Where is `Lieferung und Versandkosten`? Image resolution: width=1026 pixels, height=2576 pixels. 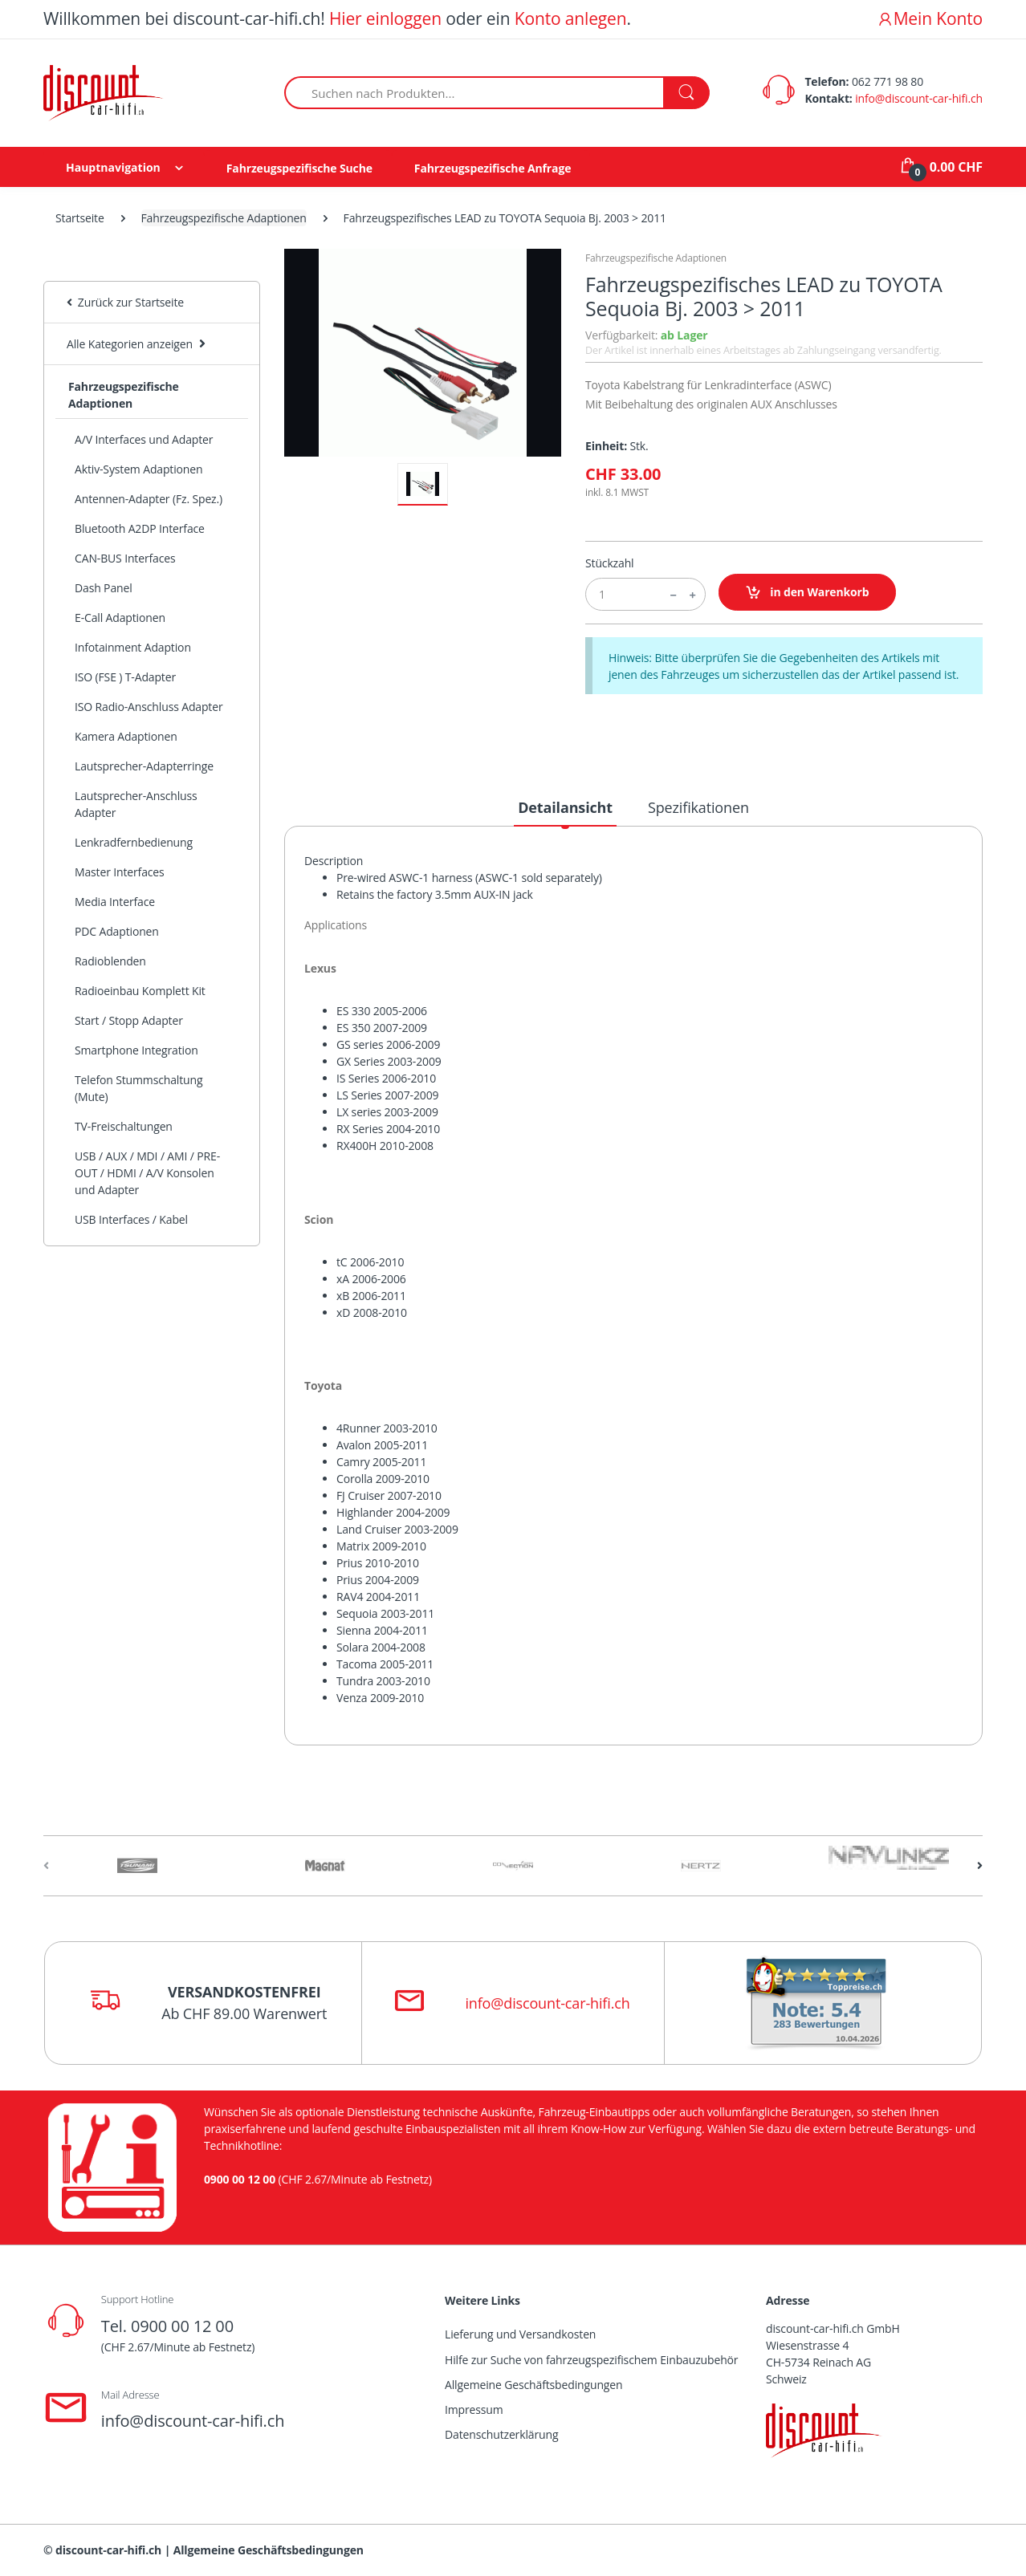
Lieferung und Versandkosten is located at coordinates (520, 2334).